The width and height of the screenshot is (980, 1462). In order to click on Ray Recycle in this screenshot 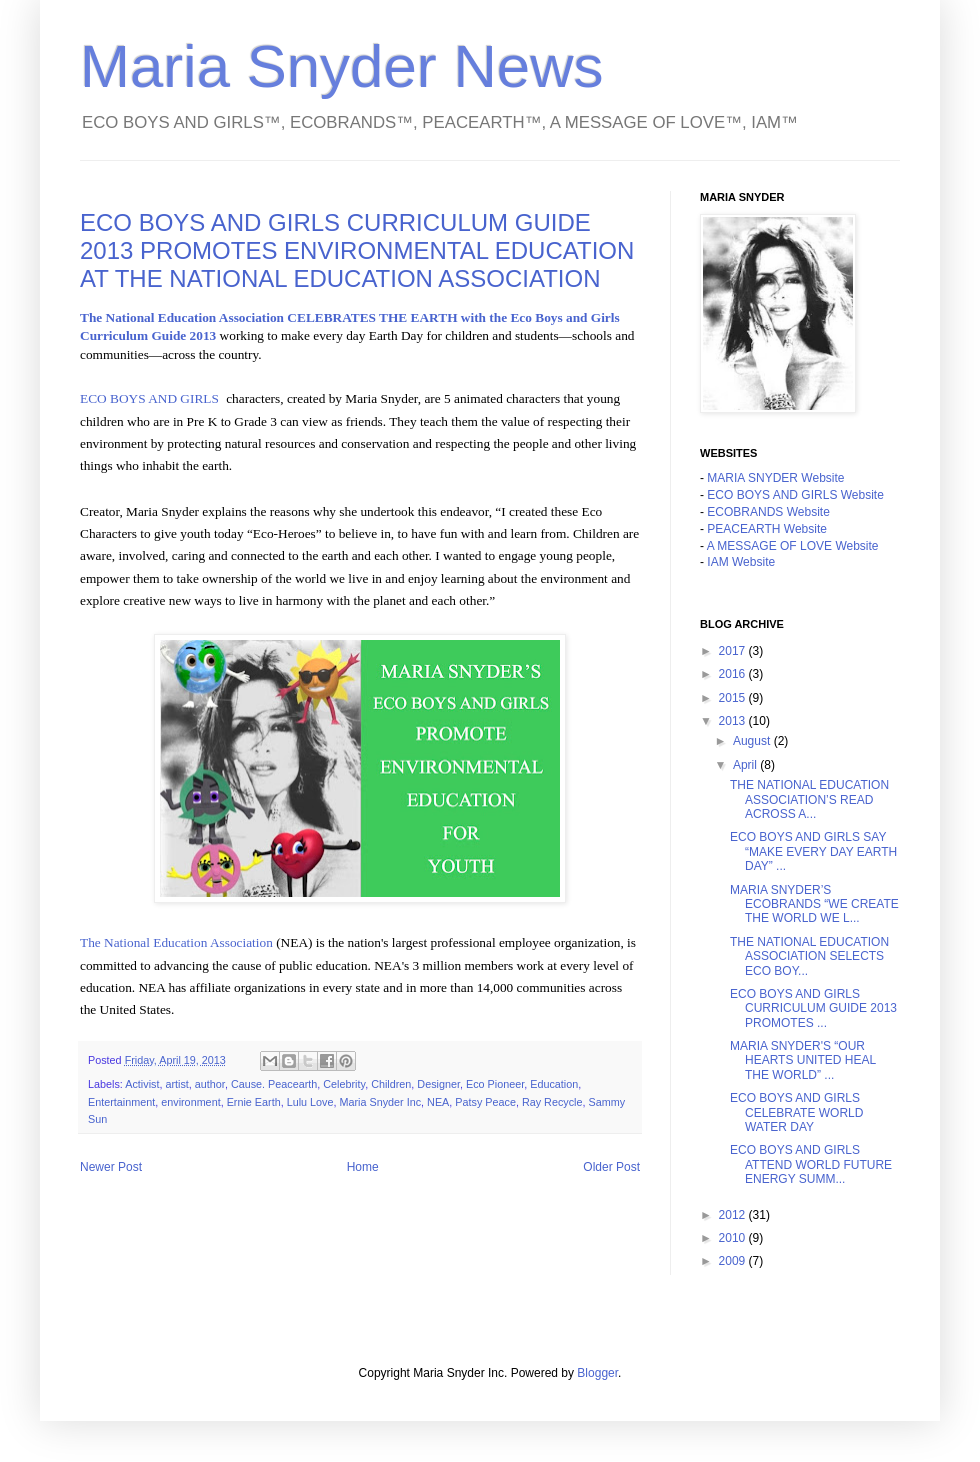, I will do `click(552, 1102)`.